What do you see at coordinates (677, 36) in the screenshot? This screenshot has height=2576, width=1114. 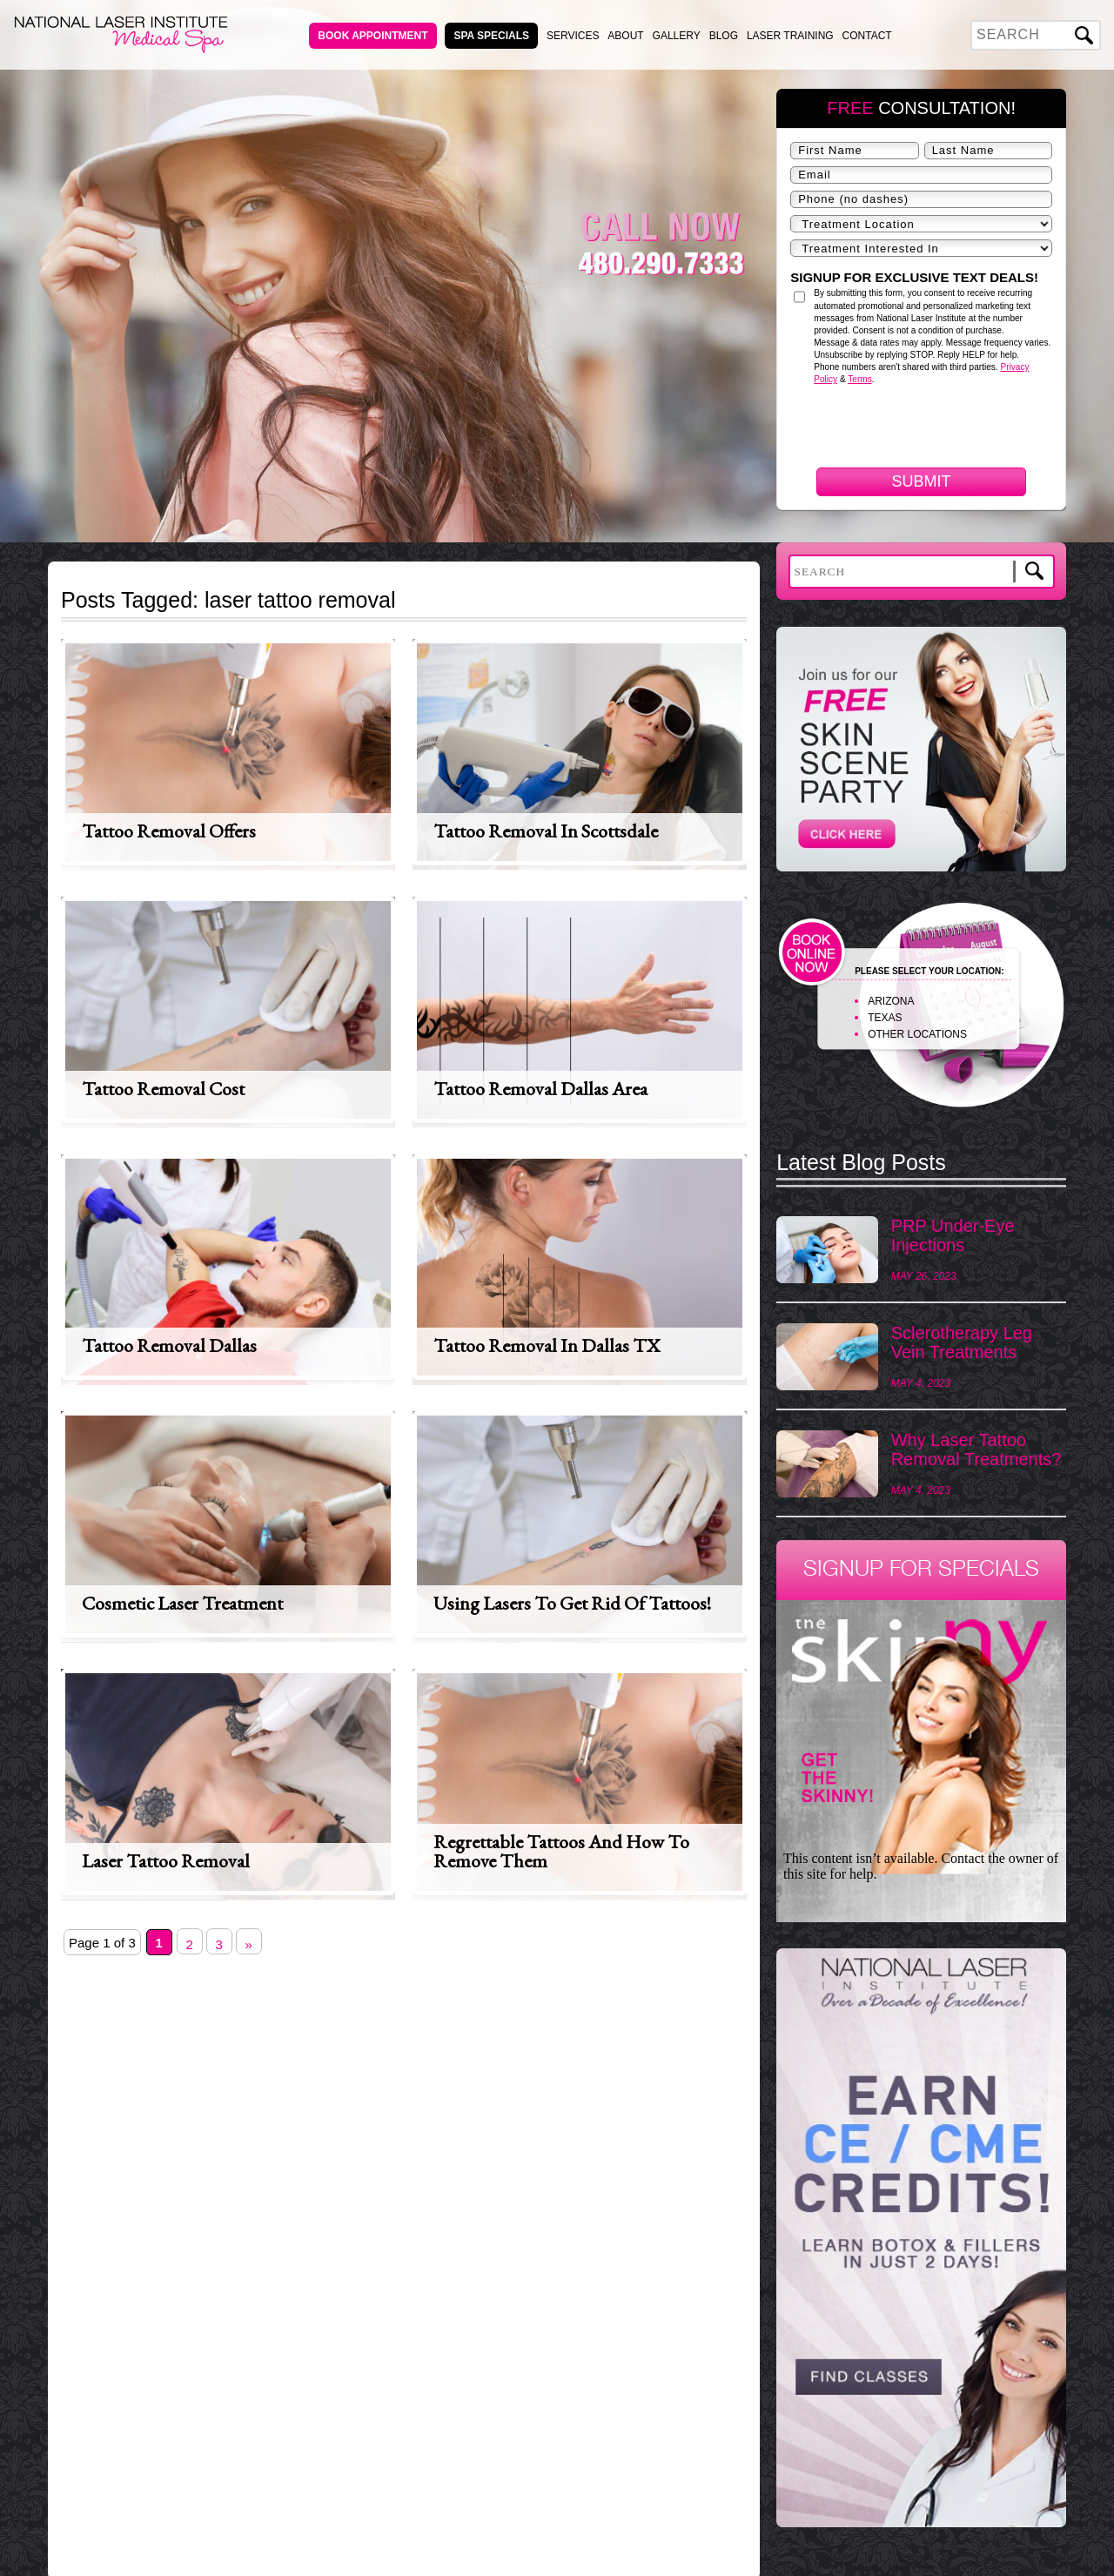 I see `Gallery` at bounding box center [677, 36].